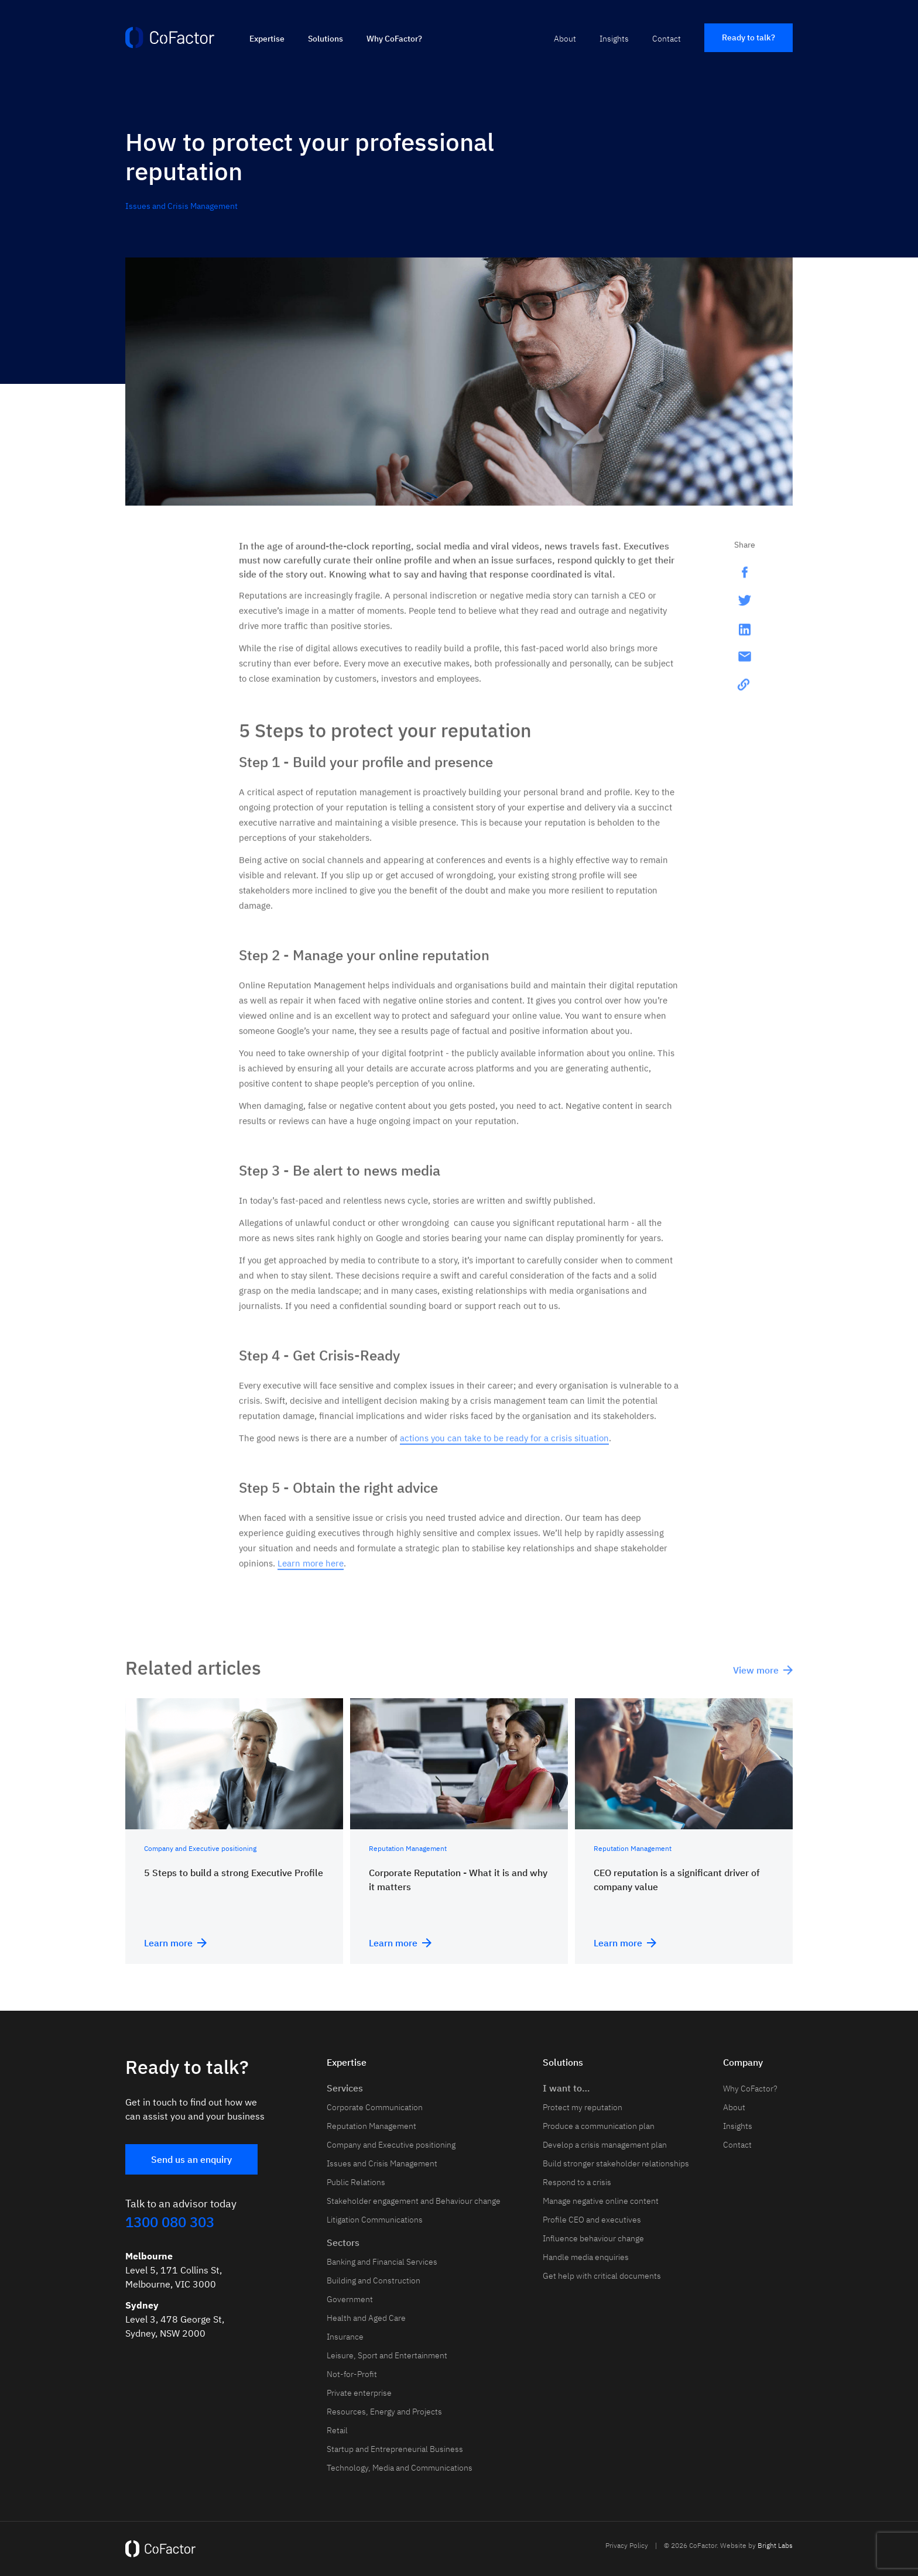 This screenshot has width=918, height=2576. I want to click on Expertise, so click(267, 38).